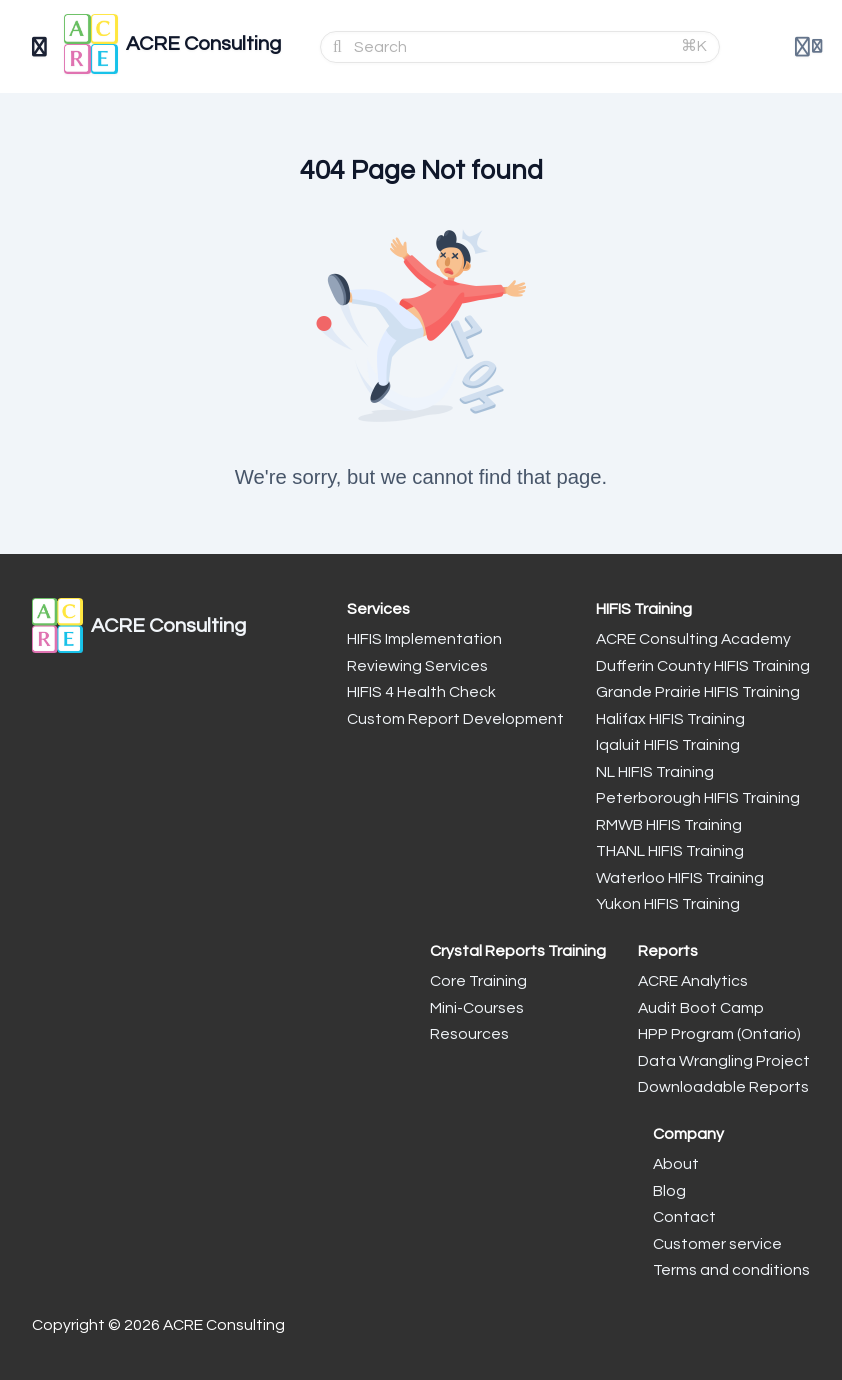 This screenshot has height=1380, width=842. What do you see at coordinates (703, 666) in the screenshot?
I see `Dufferin County HIFIS Training` at bounding box center [703, 666].